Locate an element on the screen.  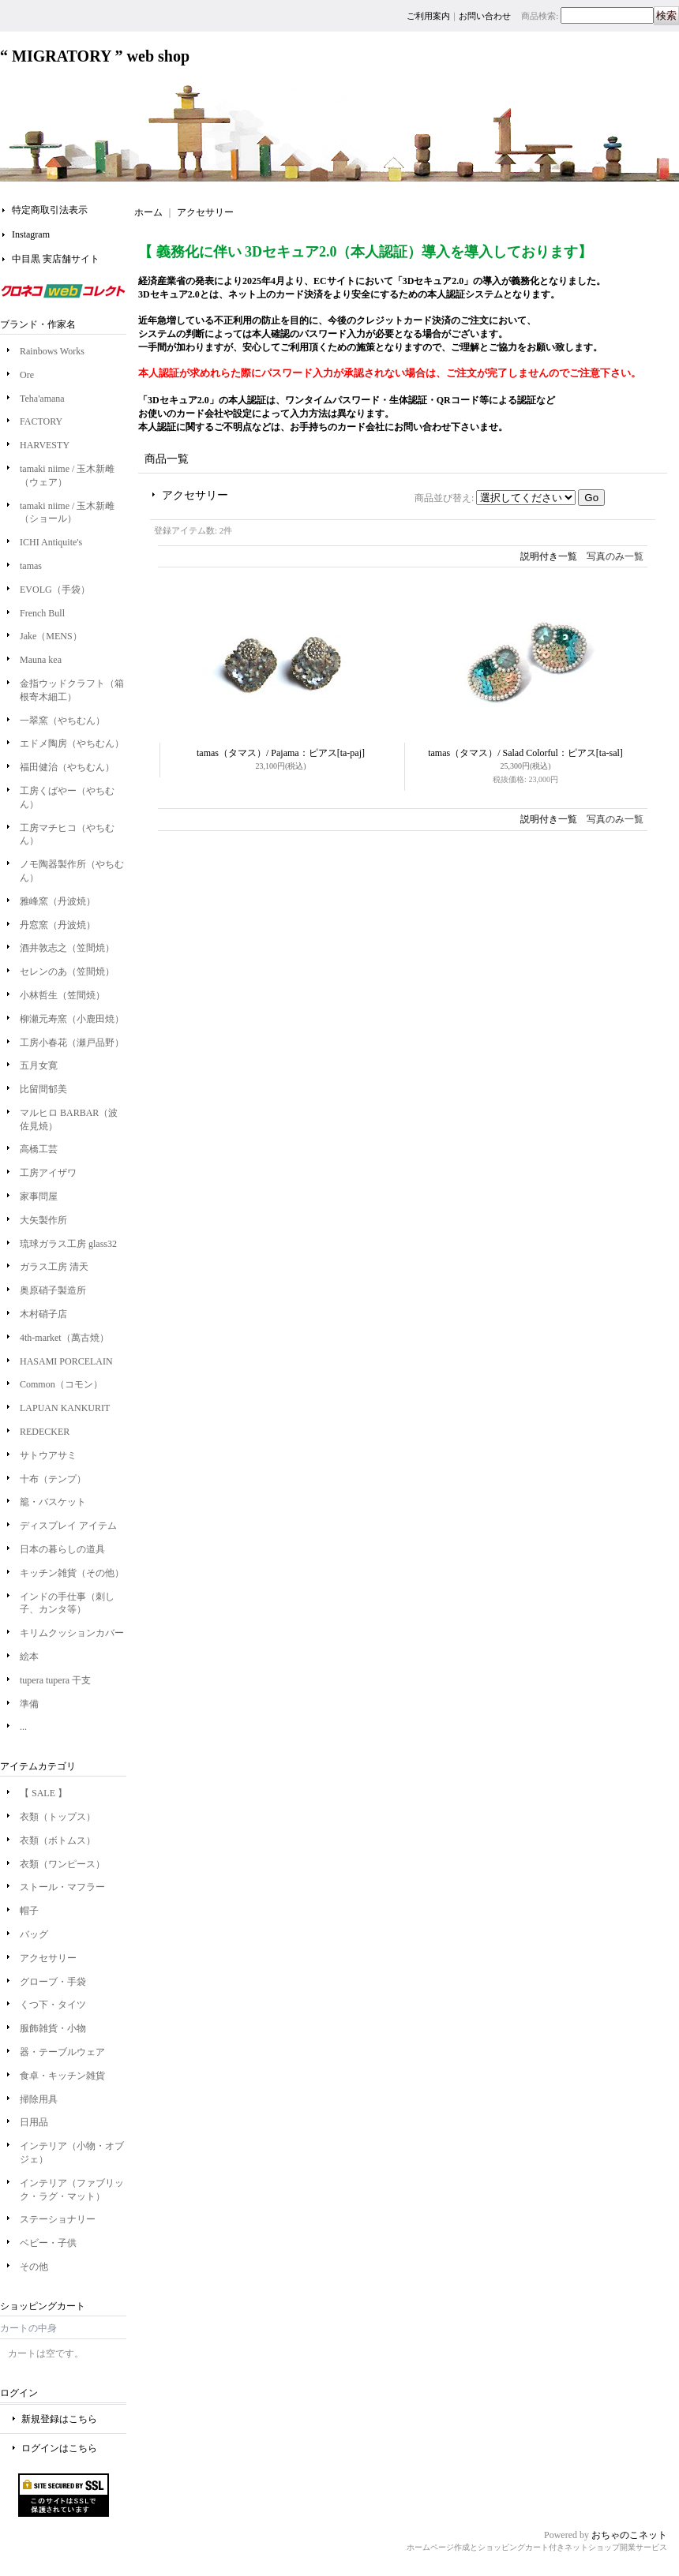
高橋工芸 is located at coordinates (39, 1149).